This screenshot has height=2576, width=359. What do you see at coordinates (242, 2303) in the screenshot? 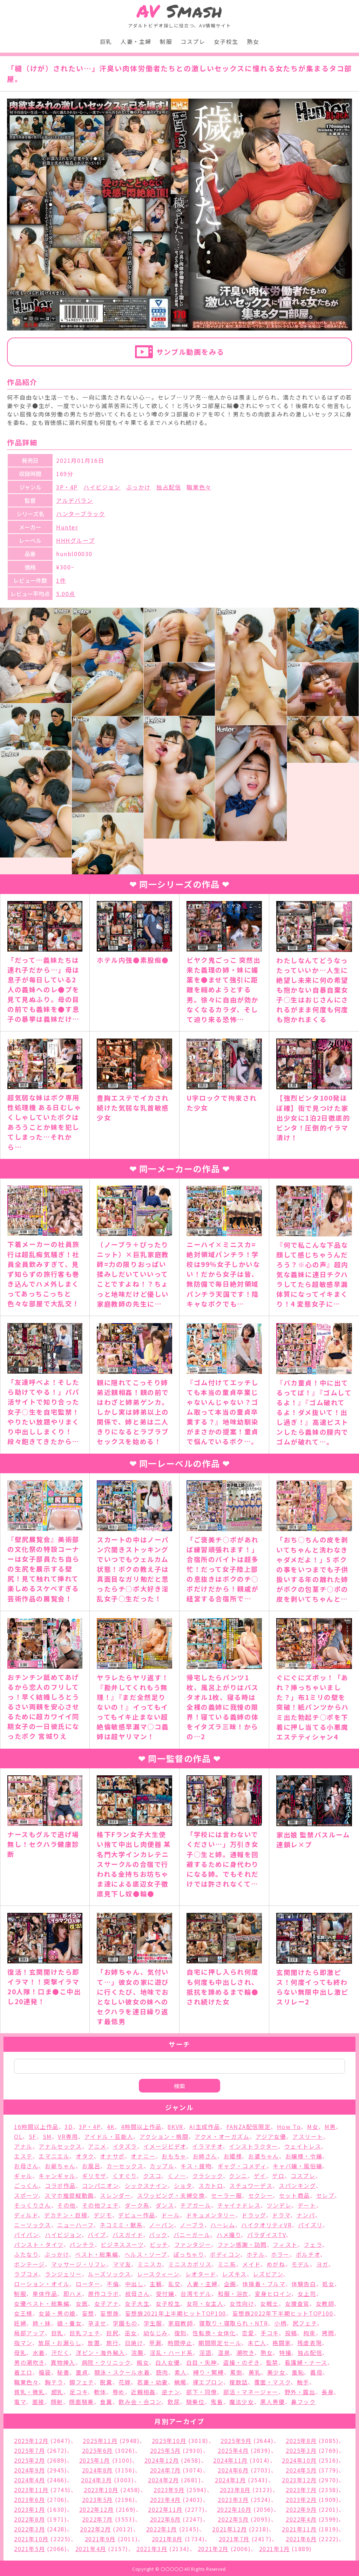
I see `女性向け` at bounding box center [242, 2303].